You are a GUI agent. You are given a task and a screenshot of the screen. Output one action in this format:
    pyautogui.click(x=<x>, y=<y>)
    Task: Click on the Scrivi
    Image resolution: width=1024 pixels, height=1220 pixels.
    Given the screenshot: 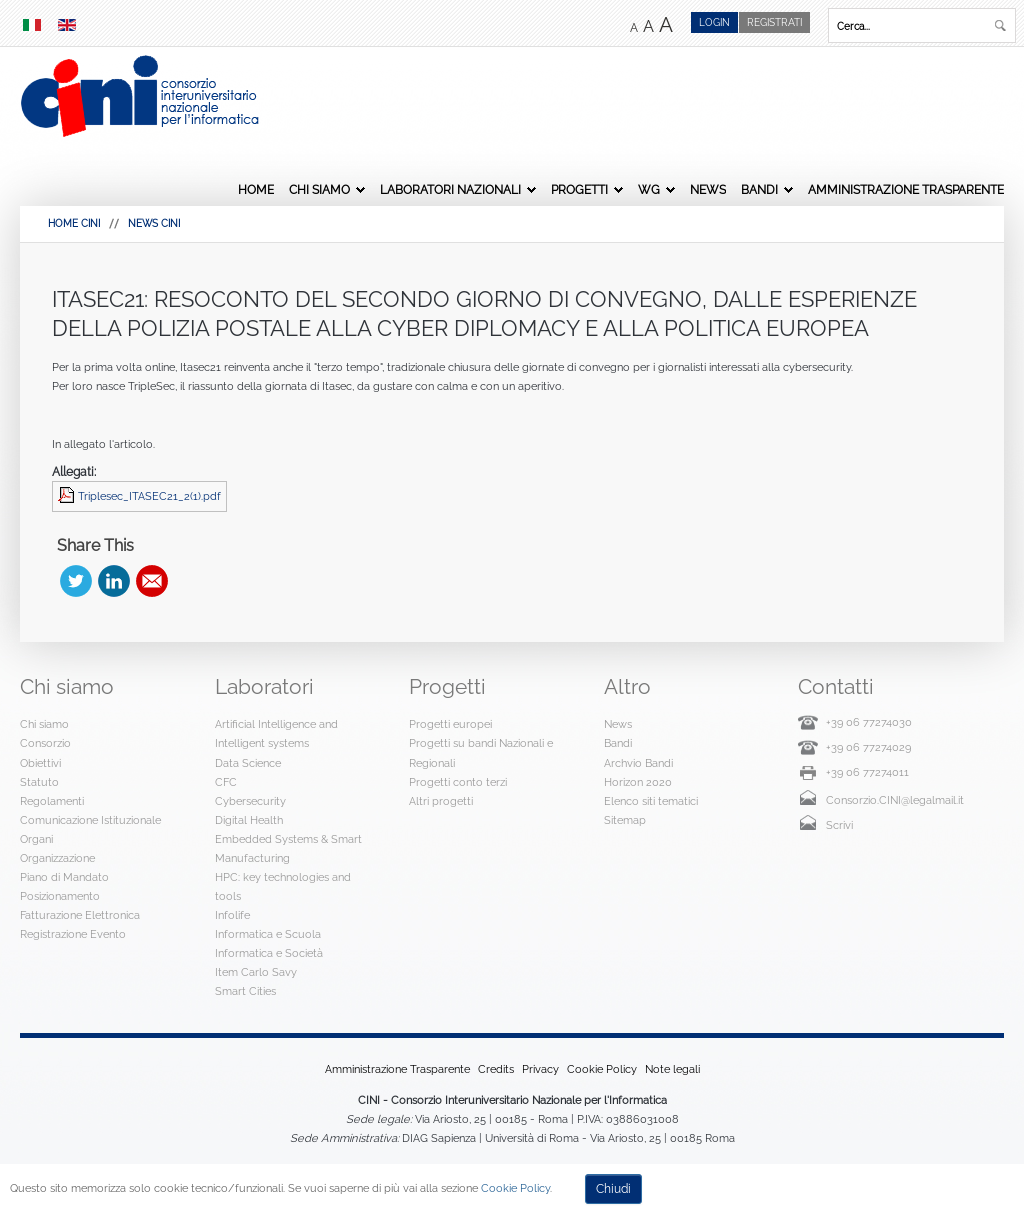 What is the action you would take?
    pyautogui.click(x=839, y=825)
    